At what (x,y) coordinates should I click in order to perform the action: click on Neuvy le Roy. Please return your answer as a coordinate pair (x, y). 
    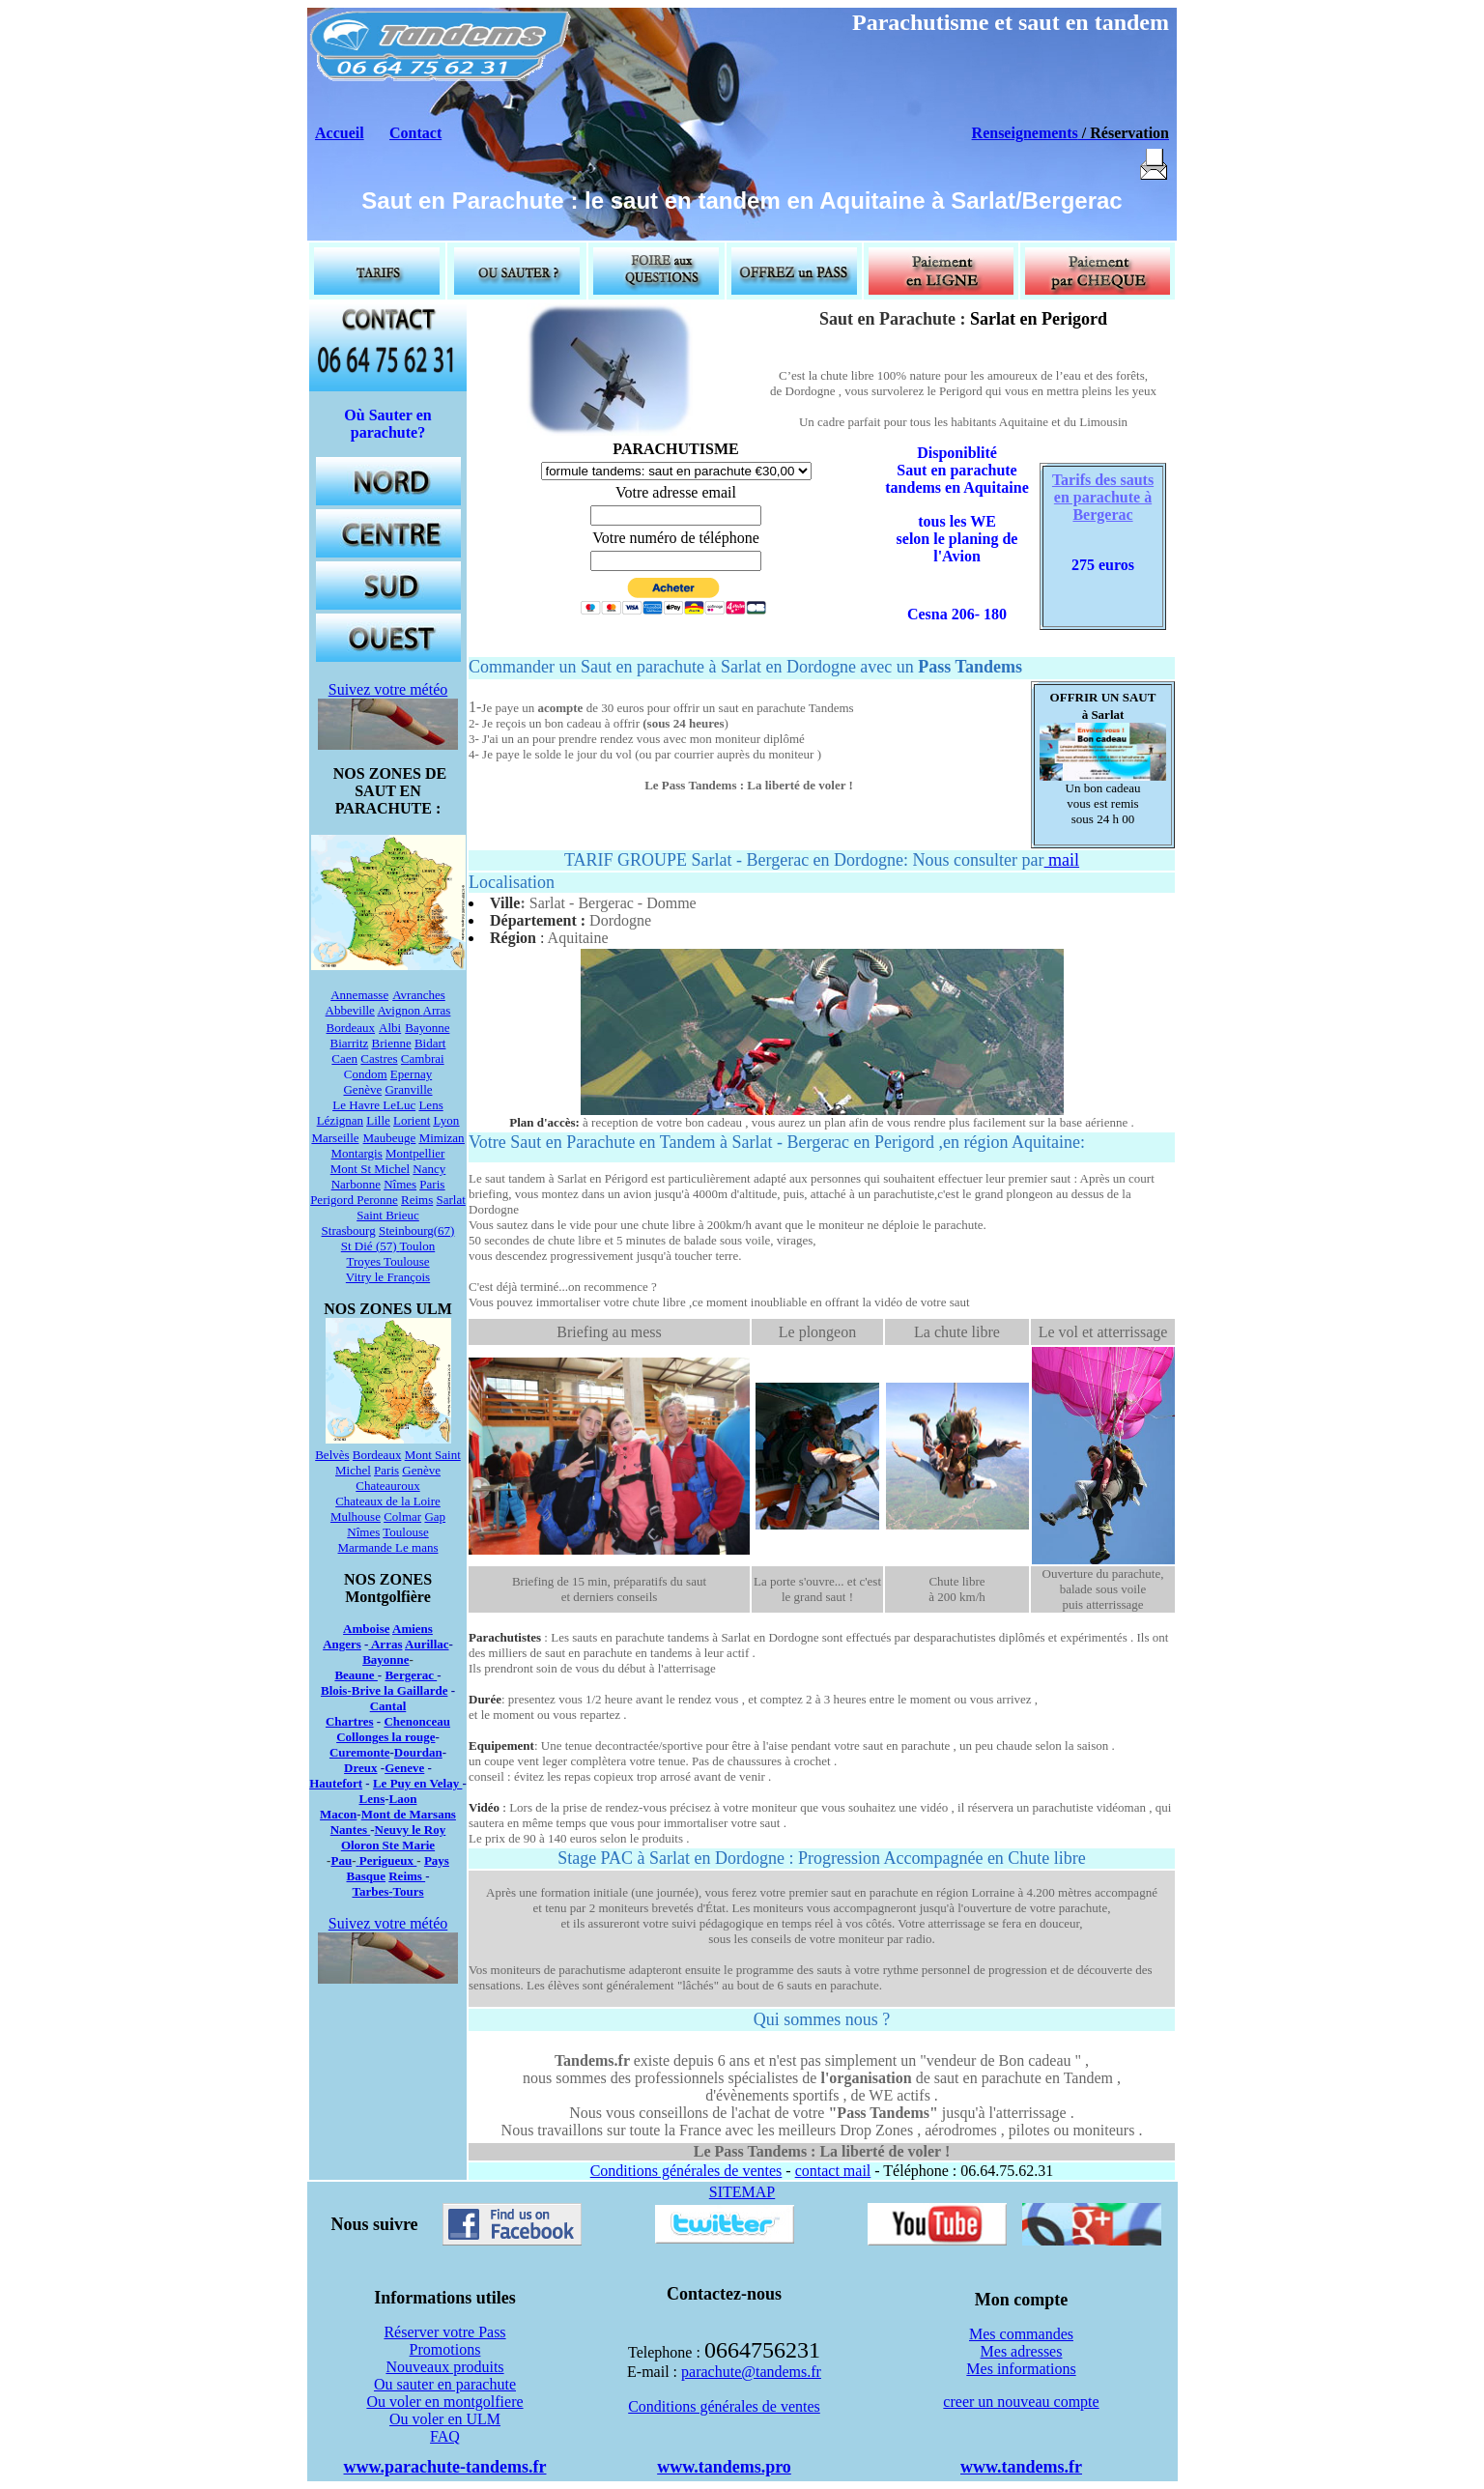
    Looking at the image, I should click on (410, 1829).